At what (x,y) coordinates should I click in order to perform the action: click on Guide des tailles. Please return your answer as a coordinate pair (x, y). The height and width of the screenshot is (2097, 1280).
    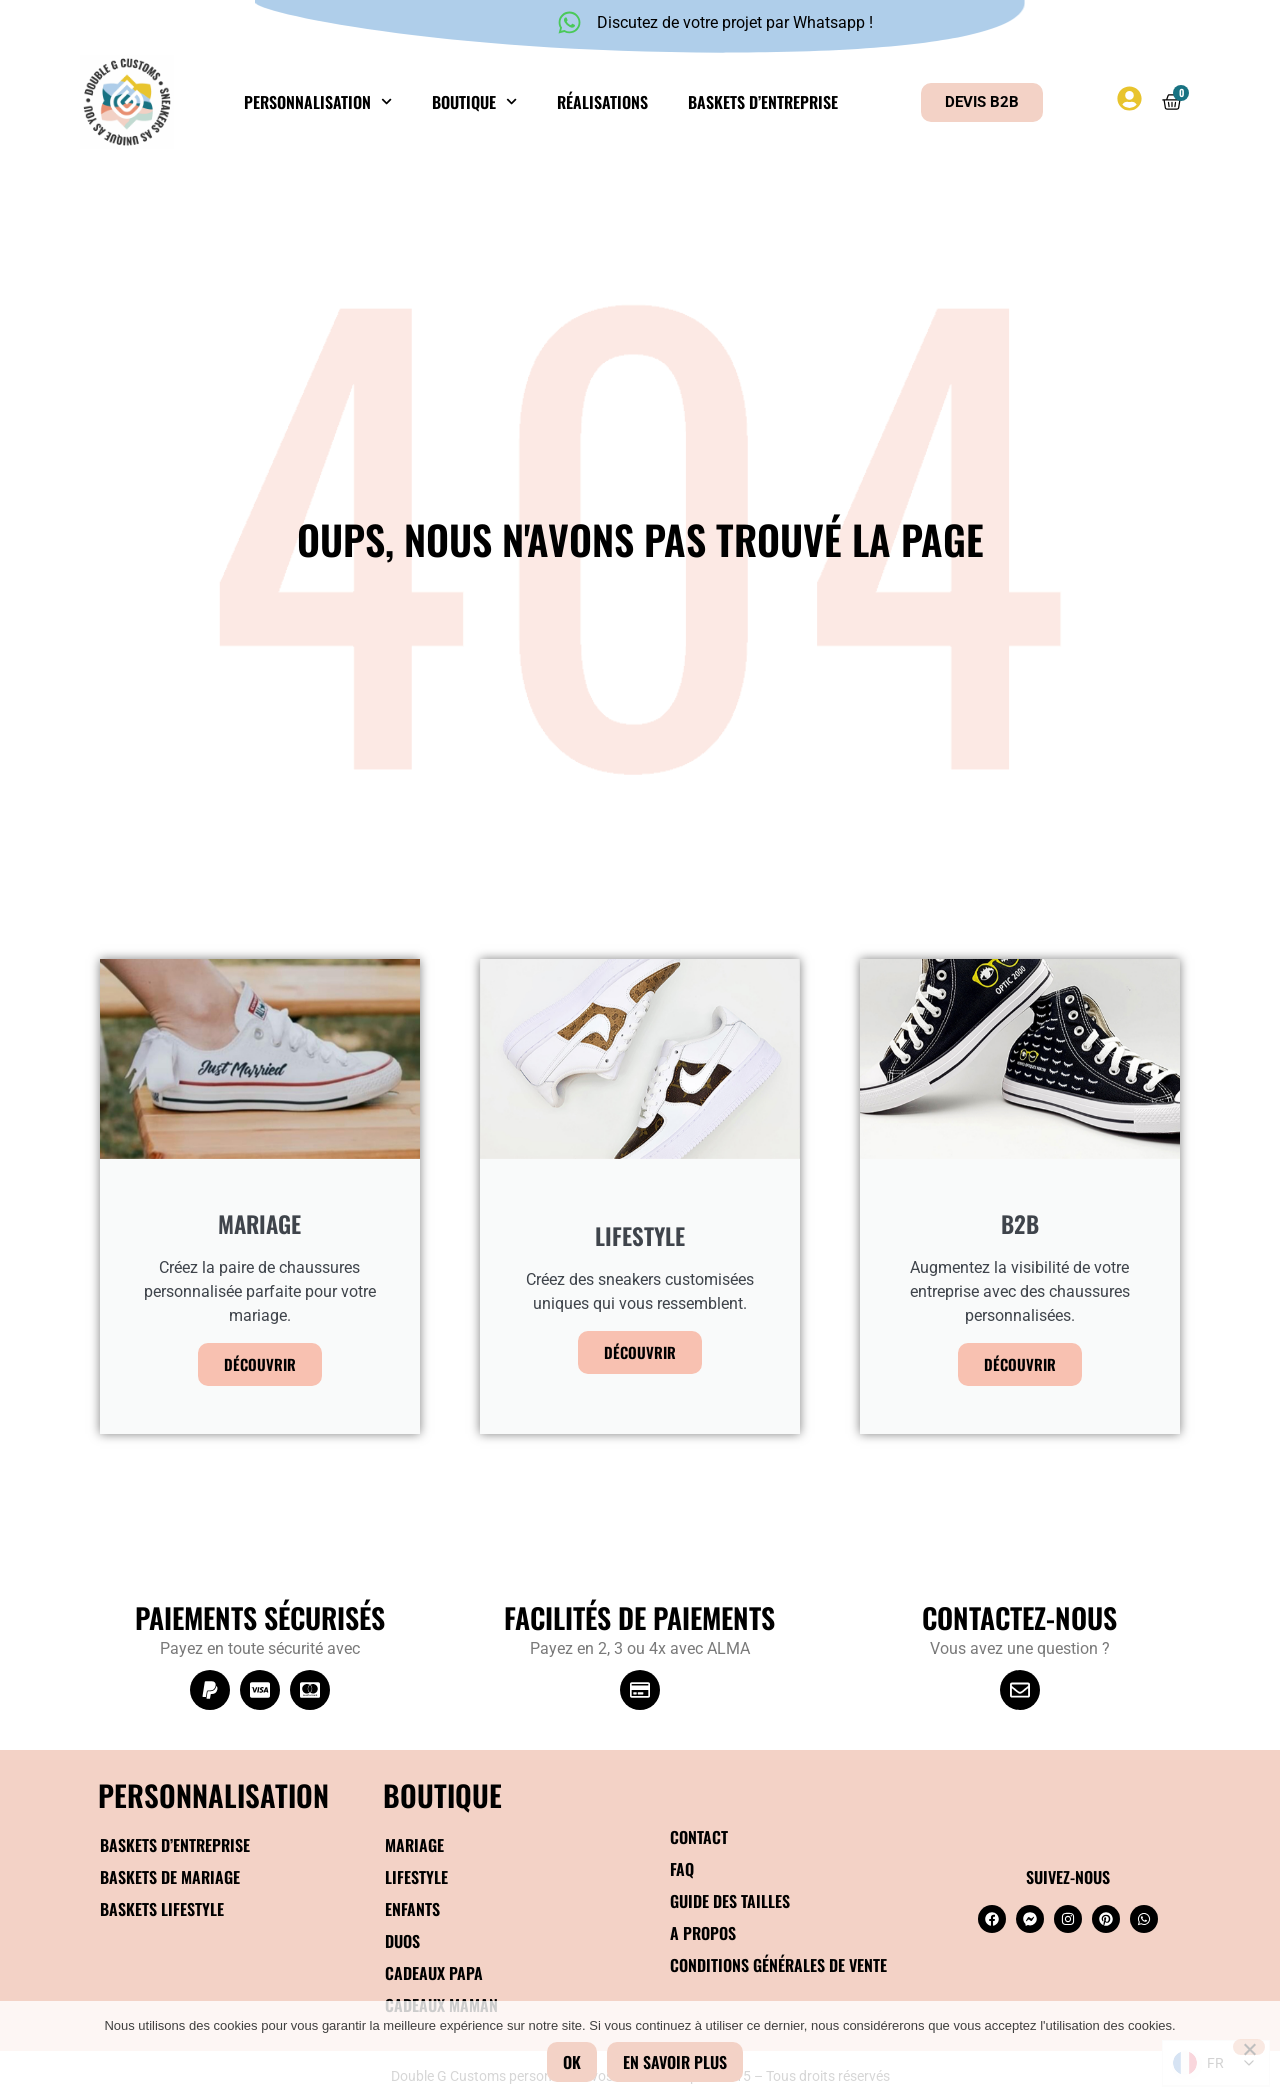
    Looking at the image, I should click on (730, 1901).